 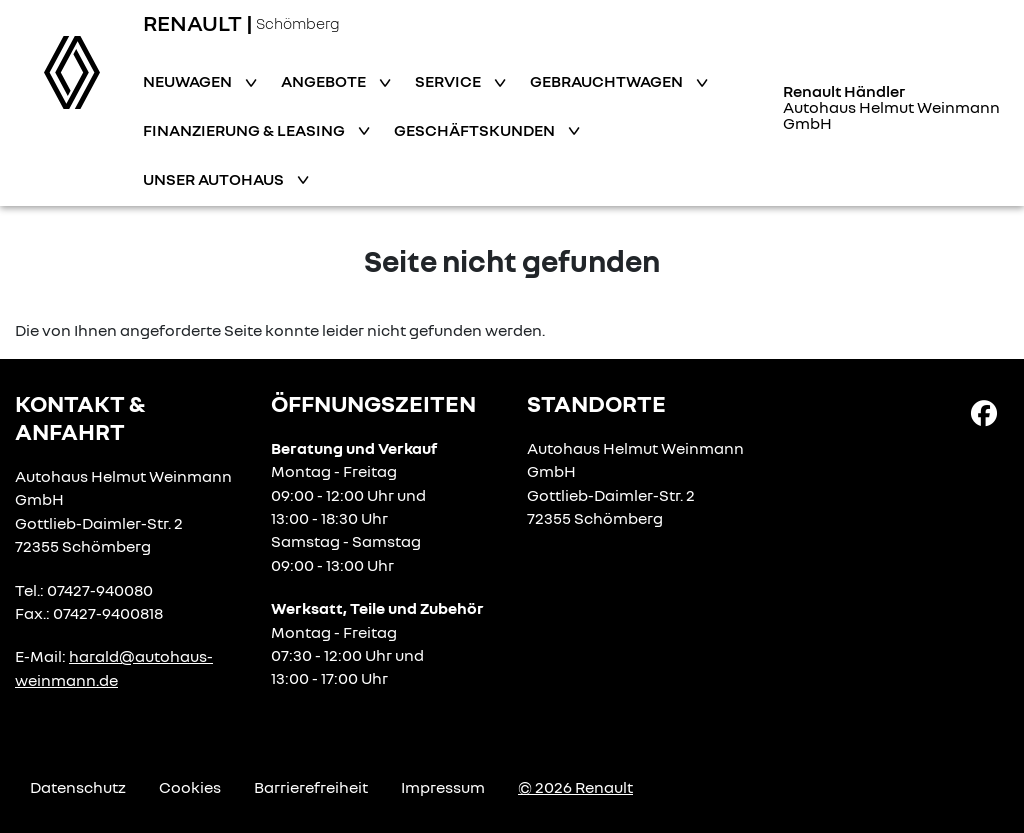 What do you see at coordinates (190, 787) in the screenshot?
I see `Cookies` at bounding box center [190, 787].